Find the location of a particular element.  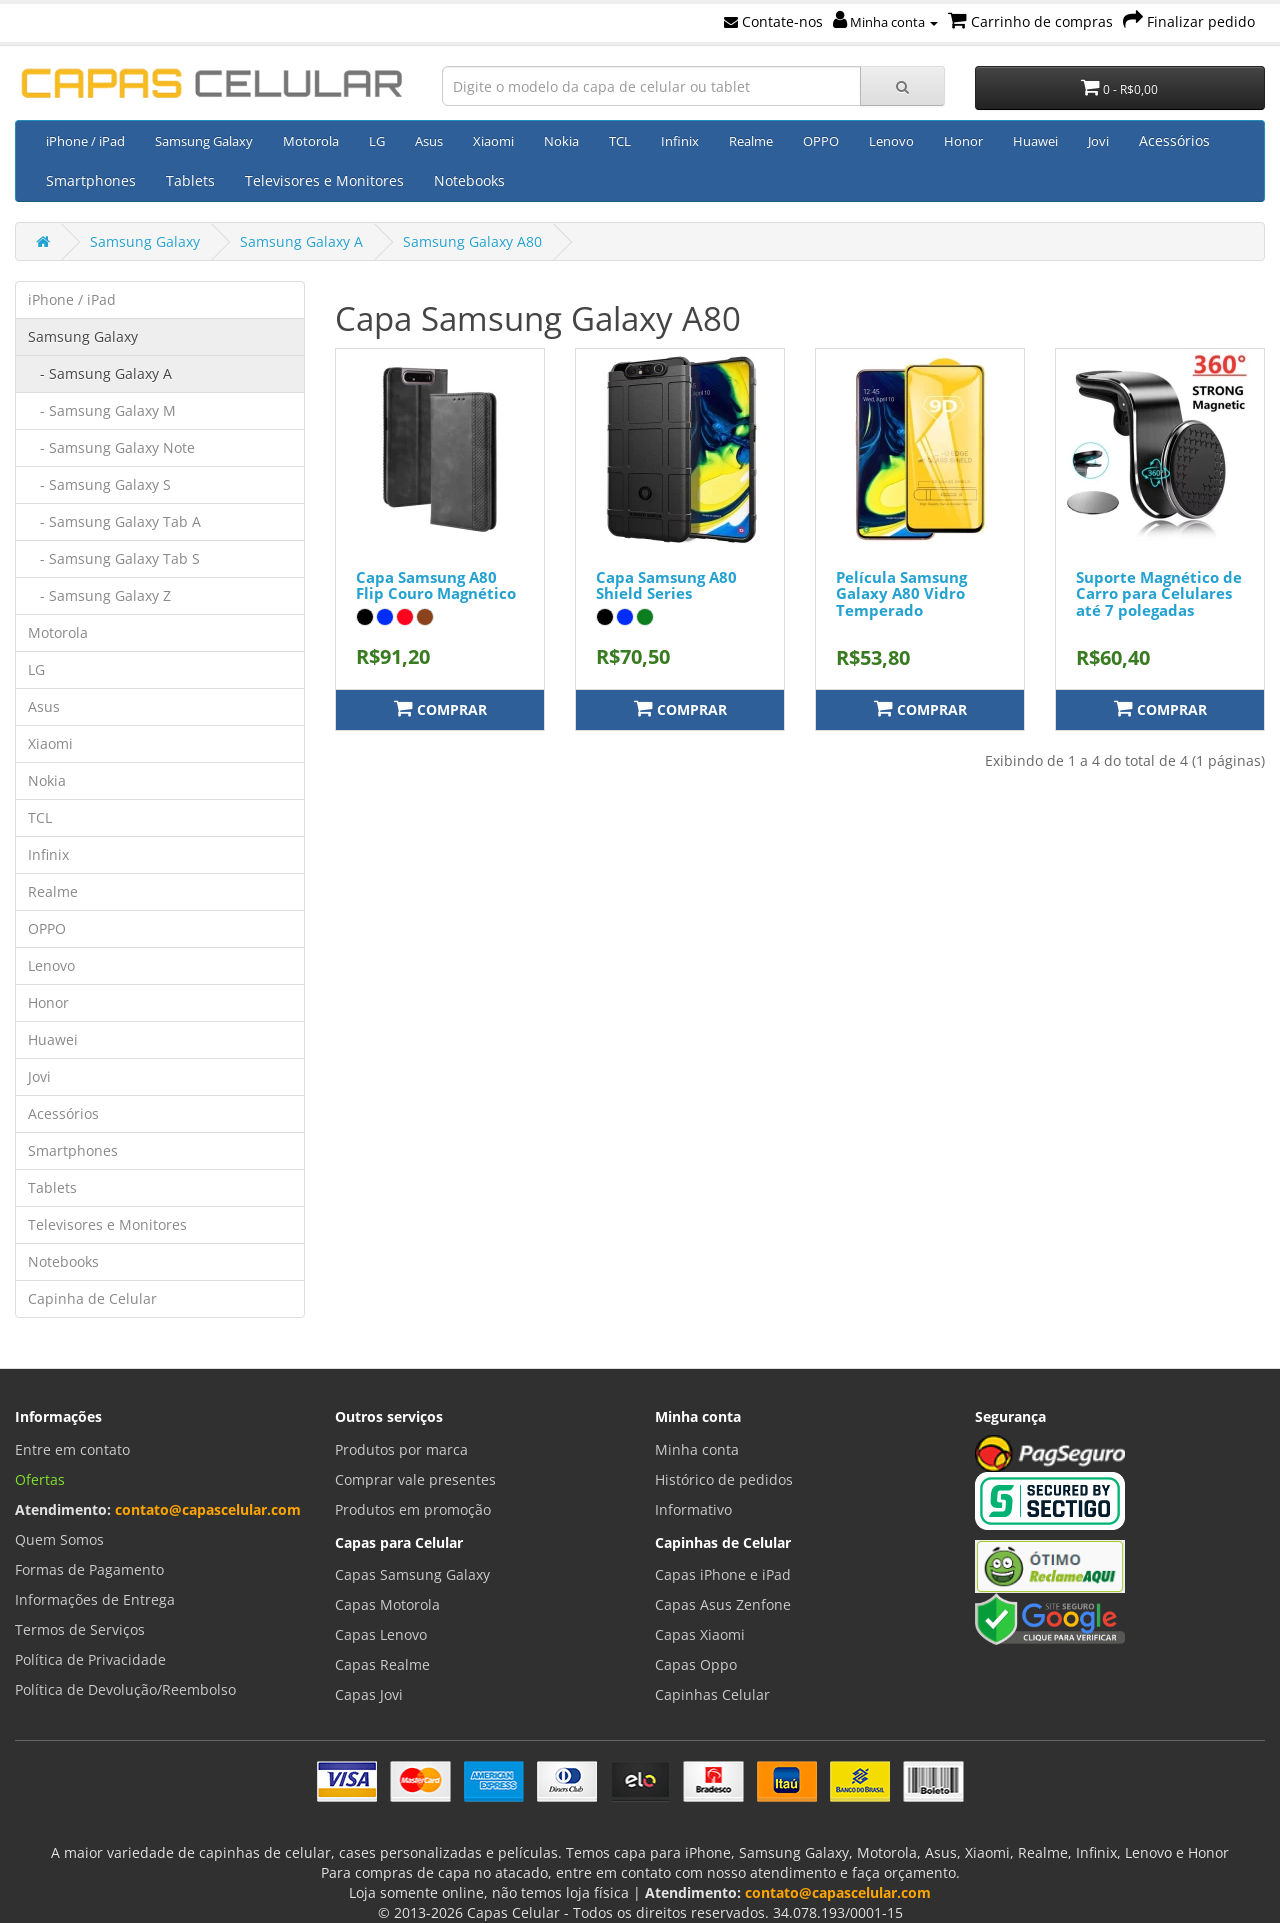

Quem Somos is located at coordinates (59, 1539).